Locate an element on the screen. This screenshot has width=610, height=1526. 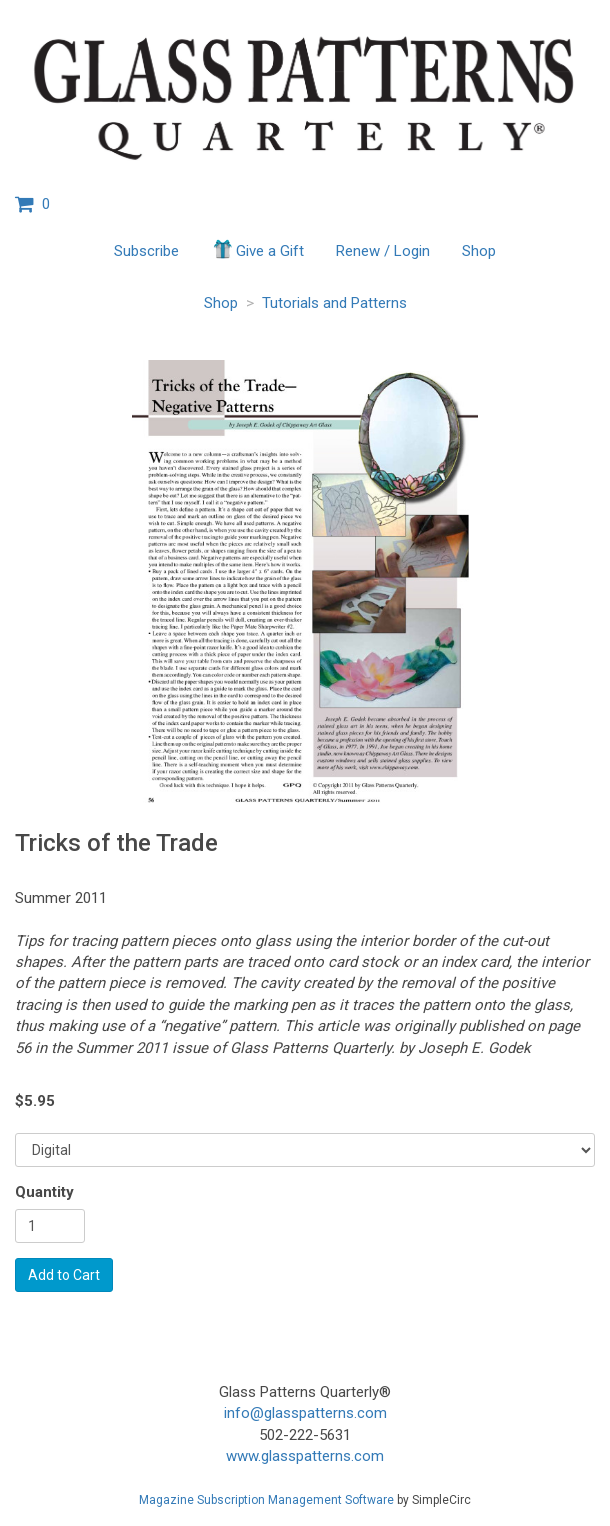
Quantity is located at coordinates (44, 1192).